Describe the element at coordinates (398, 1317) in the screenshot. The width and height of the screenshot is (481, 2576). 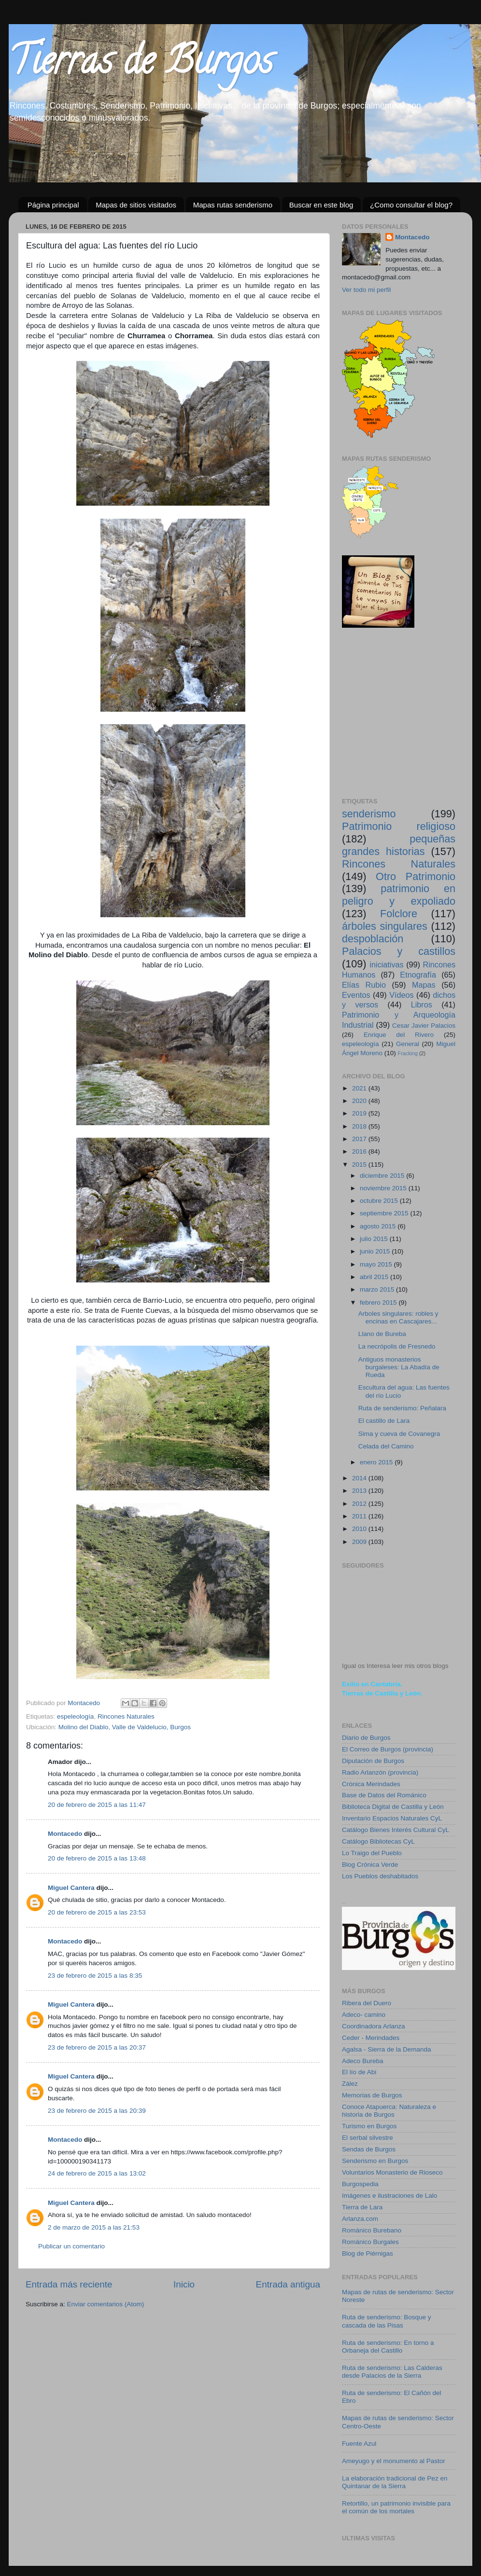
I see `Arboles singulares: robles y encinas en Cascajares...` at that location.